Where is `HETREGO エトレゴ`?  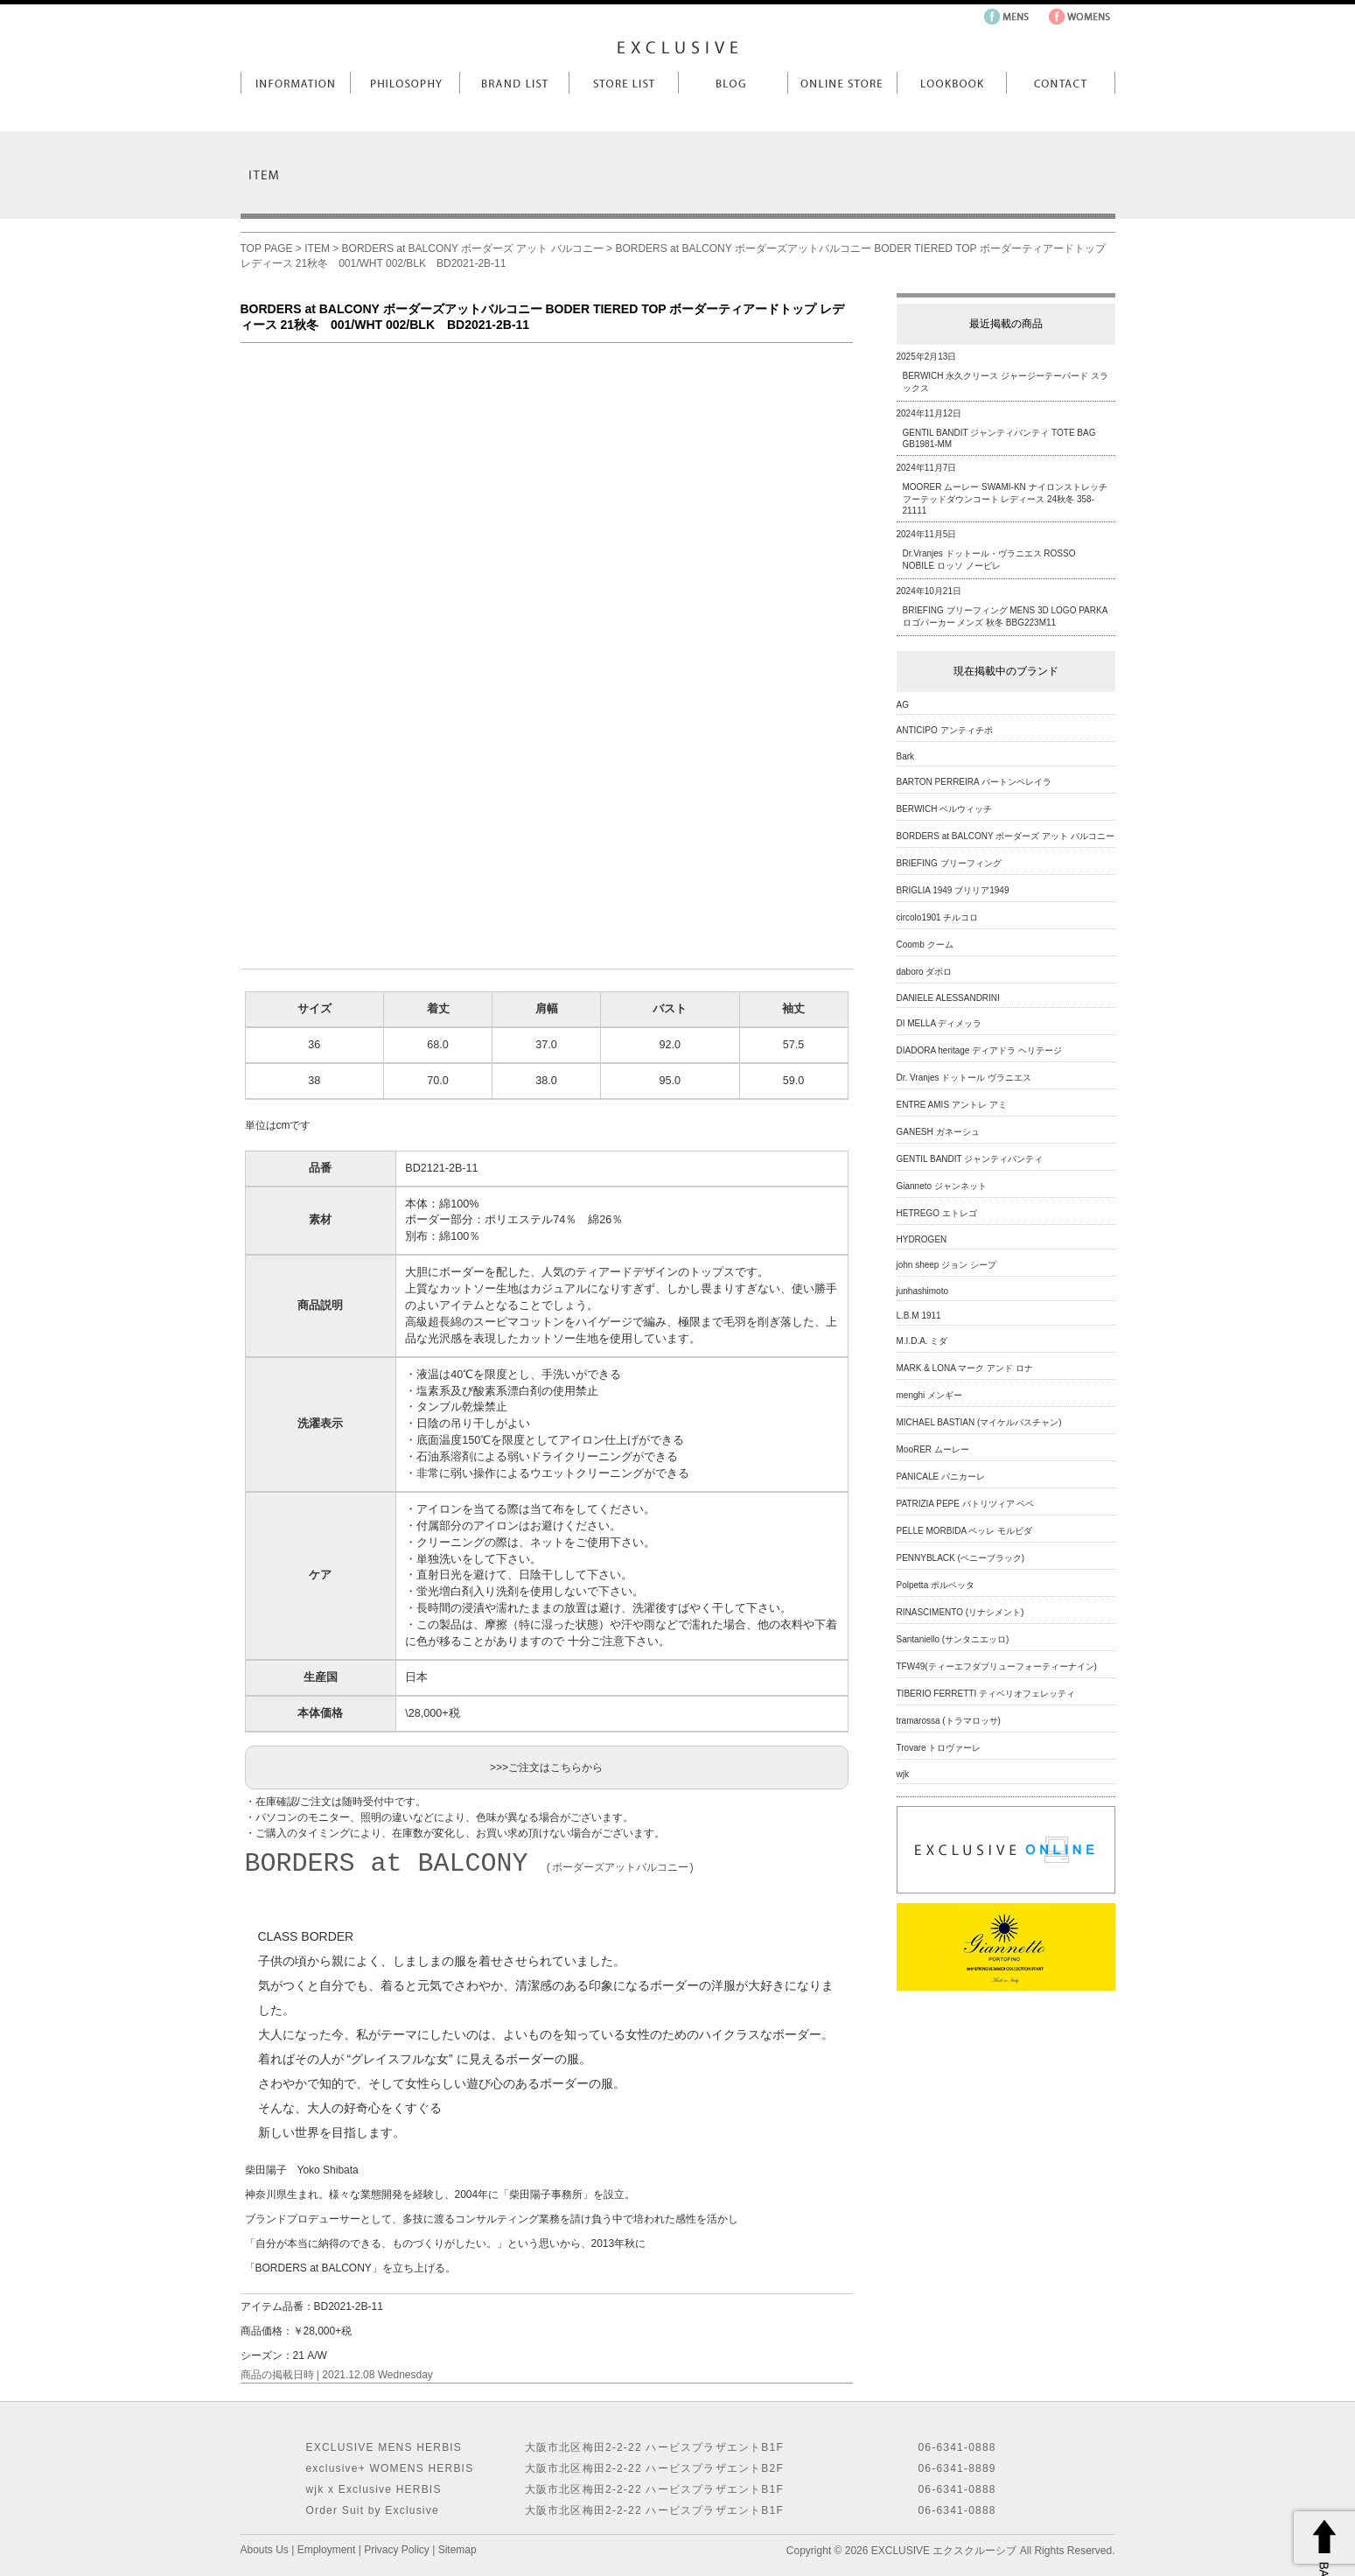 HETREGO エトレゴ is located at coordinates (937, 1213).